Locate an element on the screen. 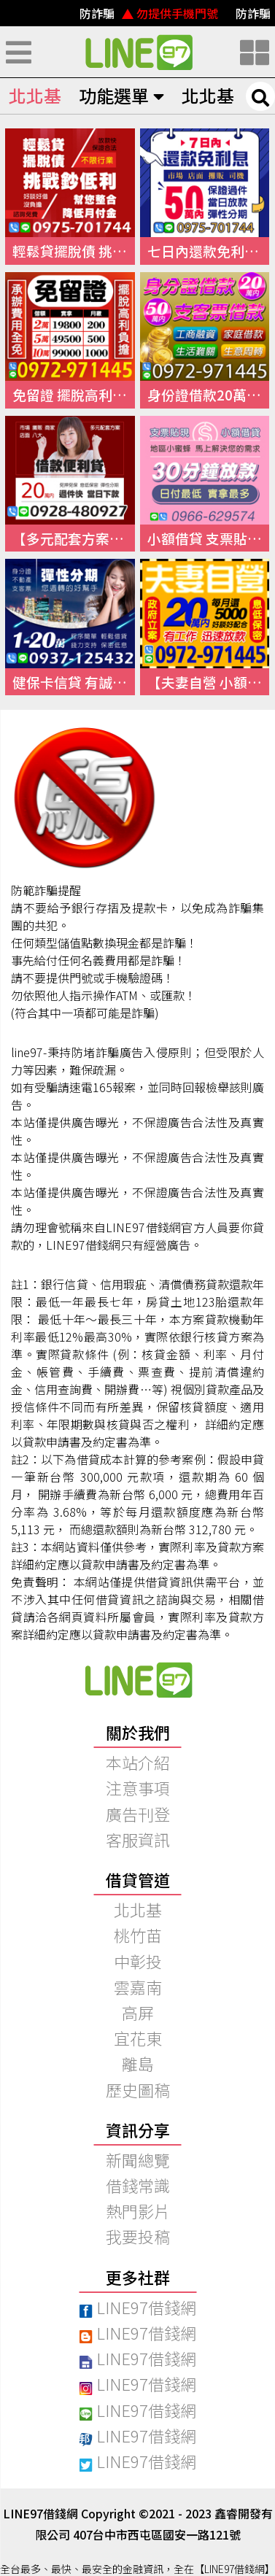 The width and height of the screenshot is (275, 2576). 桃竹苗 is located at coordinates (138, 1934).